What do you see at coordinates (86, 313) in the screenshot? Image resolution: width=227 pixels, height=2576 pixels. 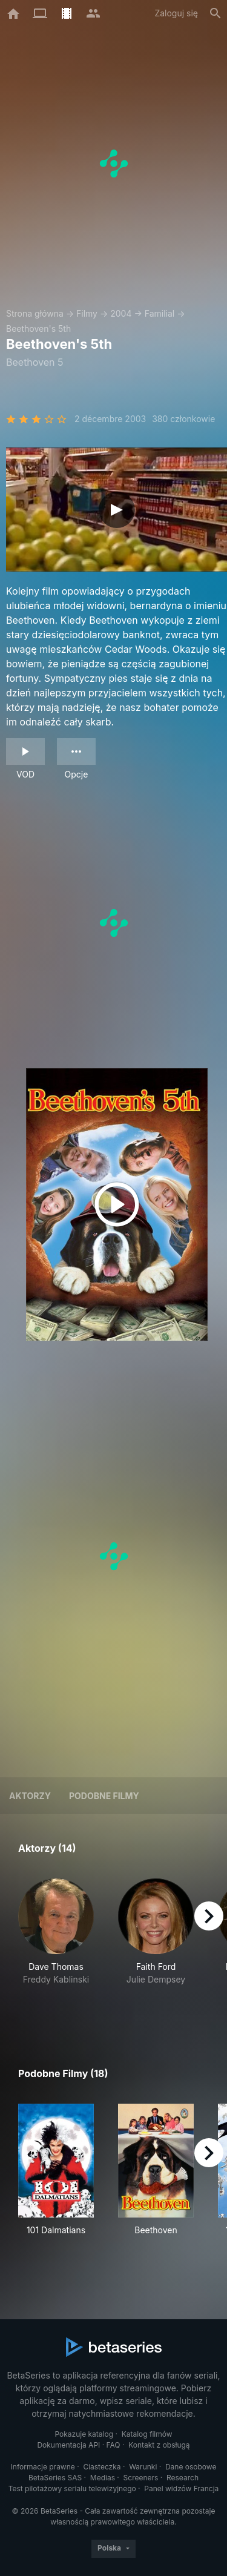 I see `Filmy` at bounding box center [86, 313].